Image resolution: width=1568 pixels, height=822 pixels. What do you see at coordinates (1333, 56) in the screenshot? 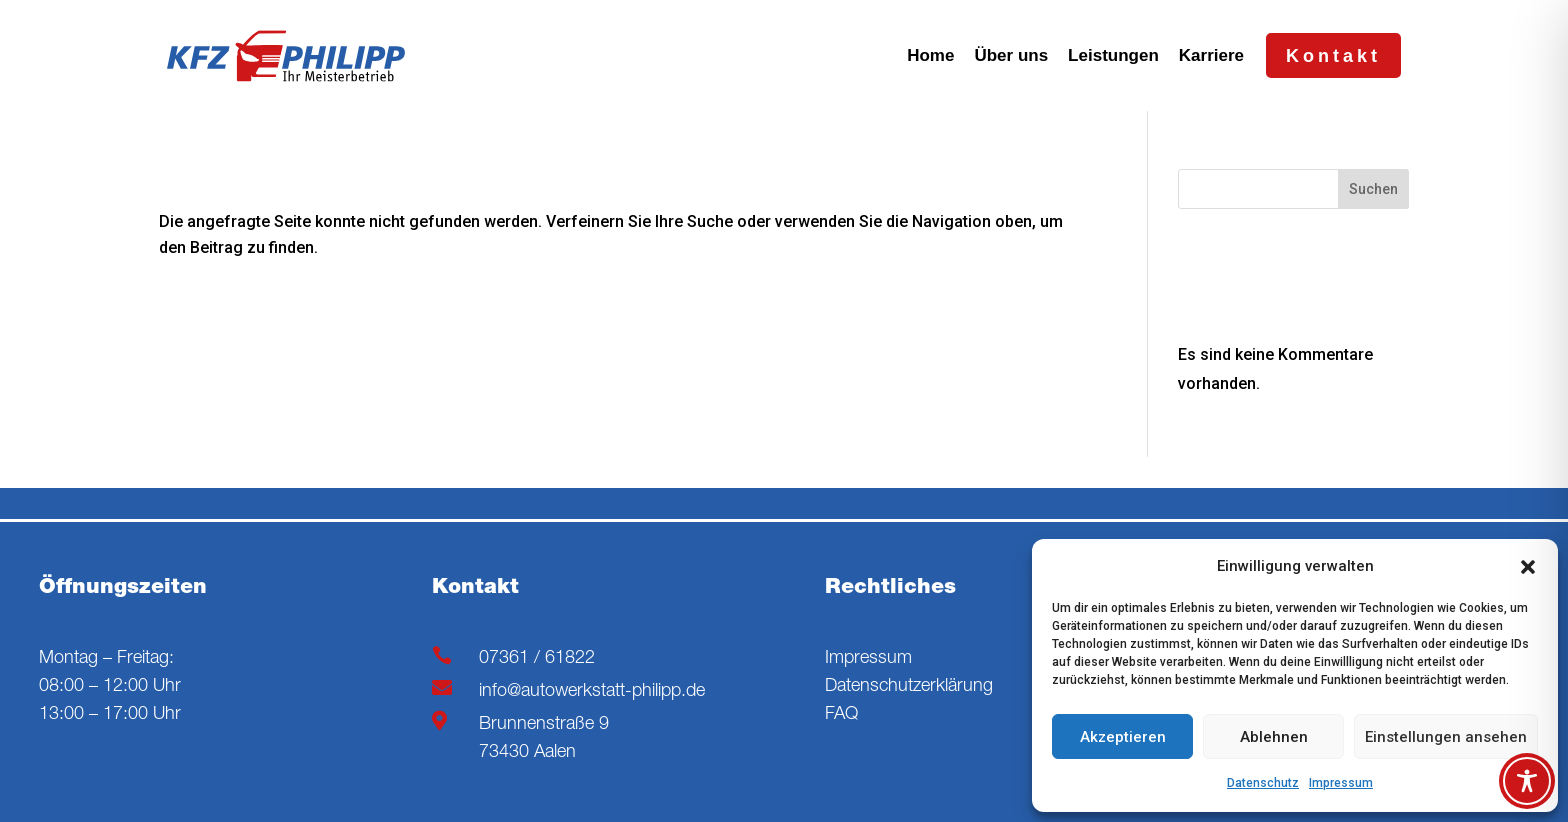
I see `Kontakt` at bounding box center [1333, 56].